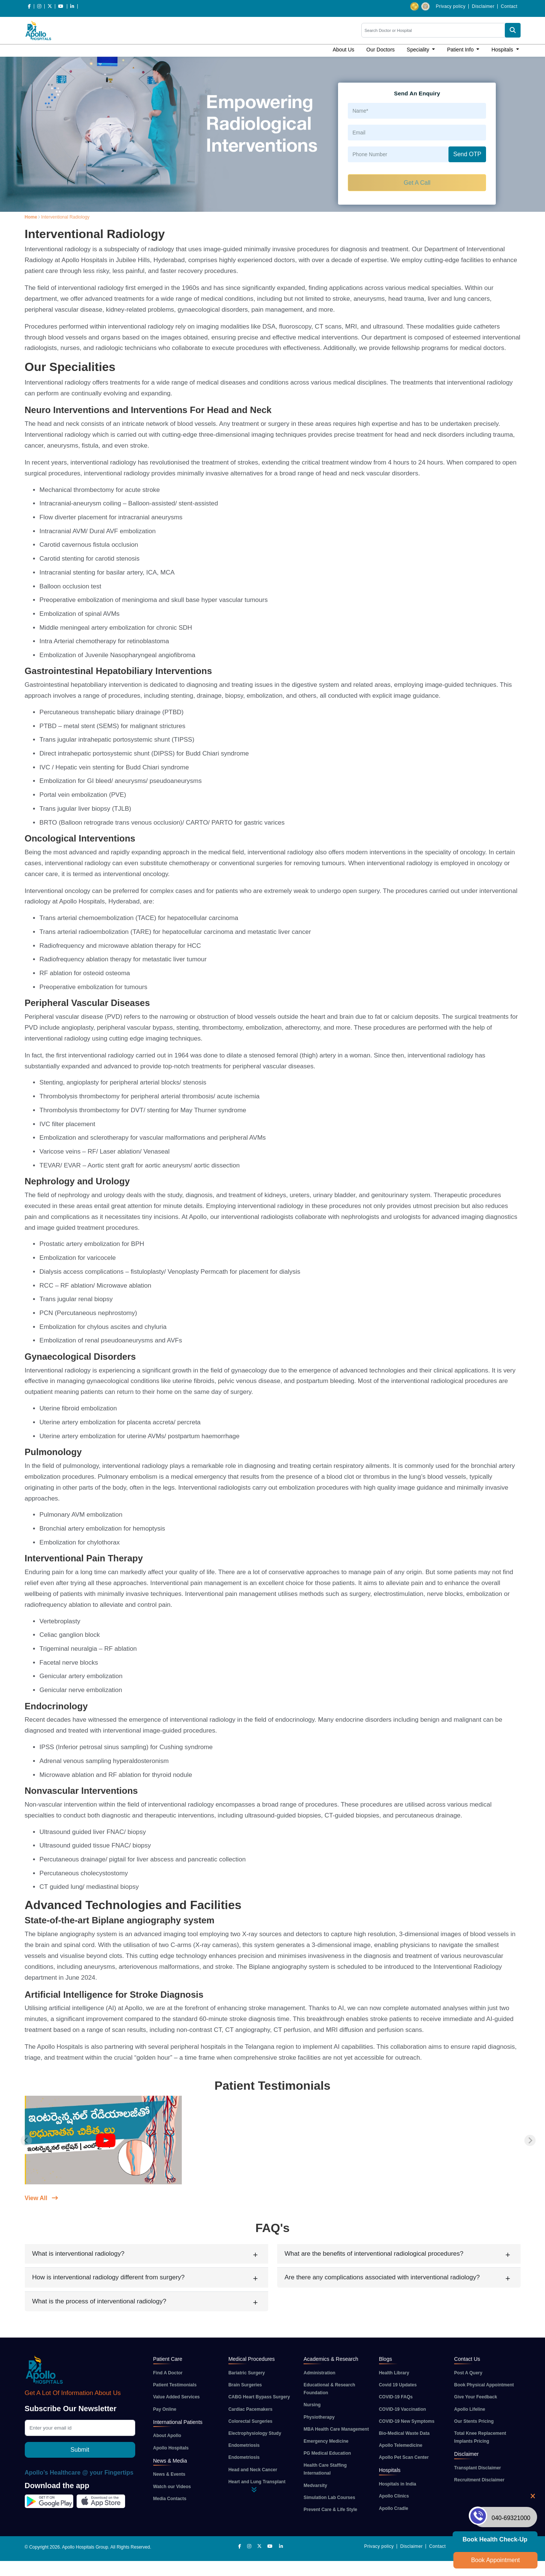 The width and height of the screenshot is (545, 2576). Describe the element at coordinates (461, 50) in the screenshot. I see `Patient Info [button]` at that location.